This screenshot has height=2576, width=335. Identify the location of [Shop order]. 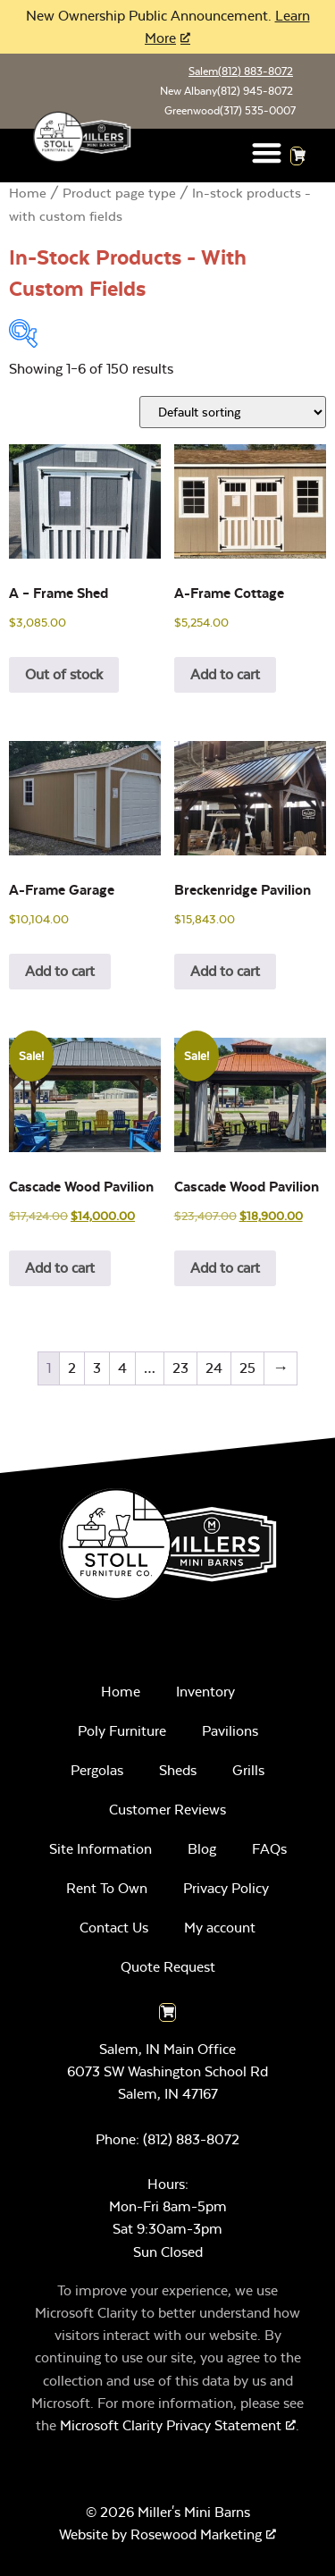
(232, 412).